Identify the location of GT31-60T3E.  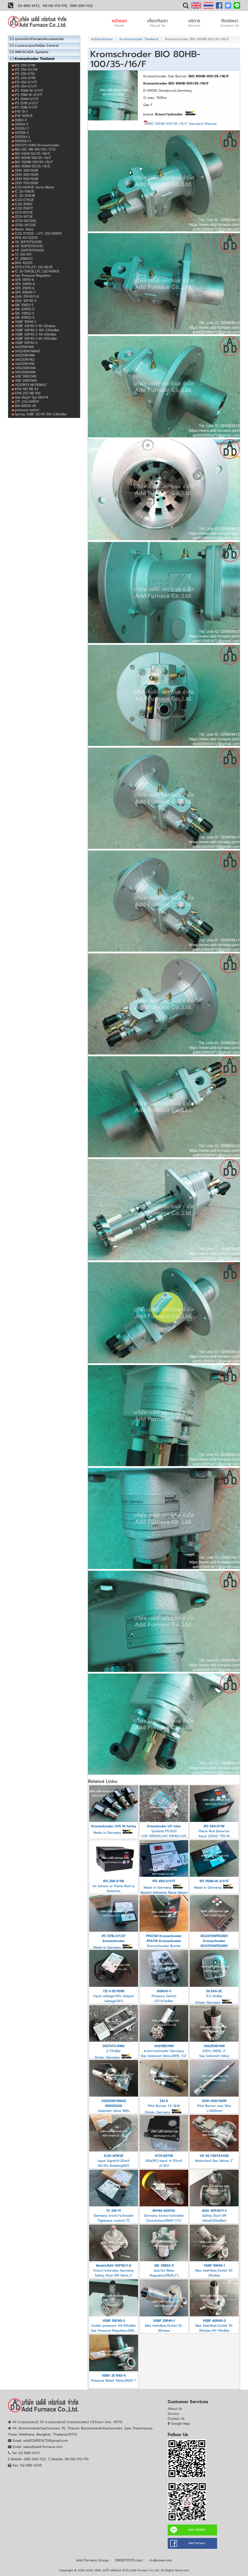
(24, 212).